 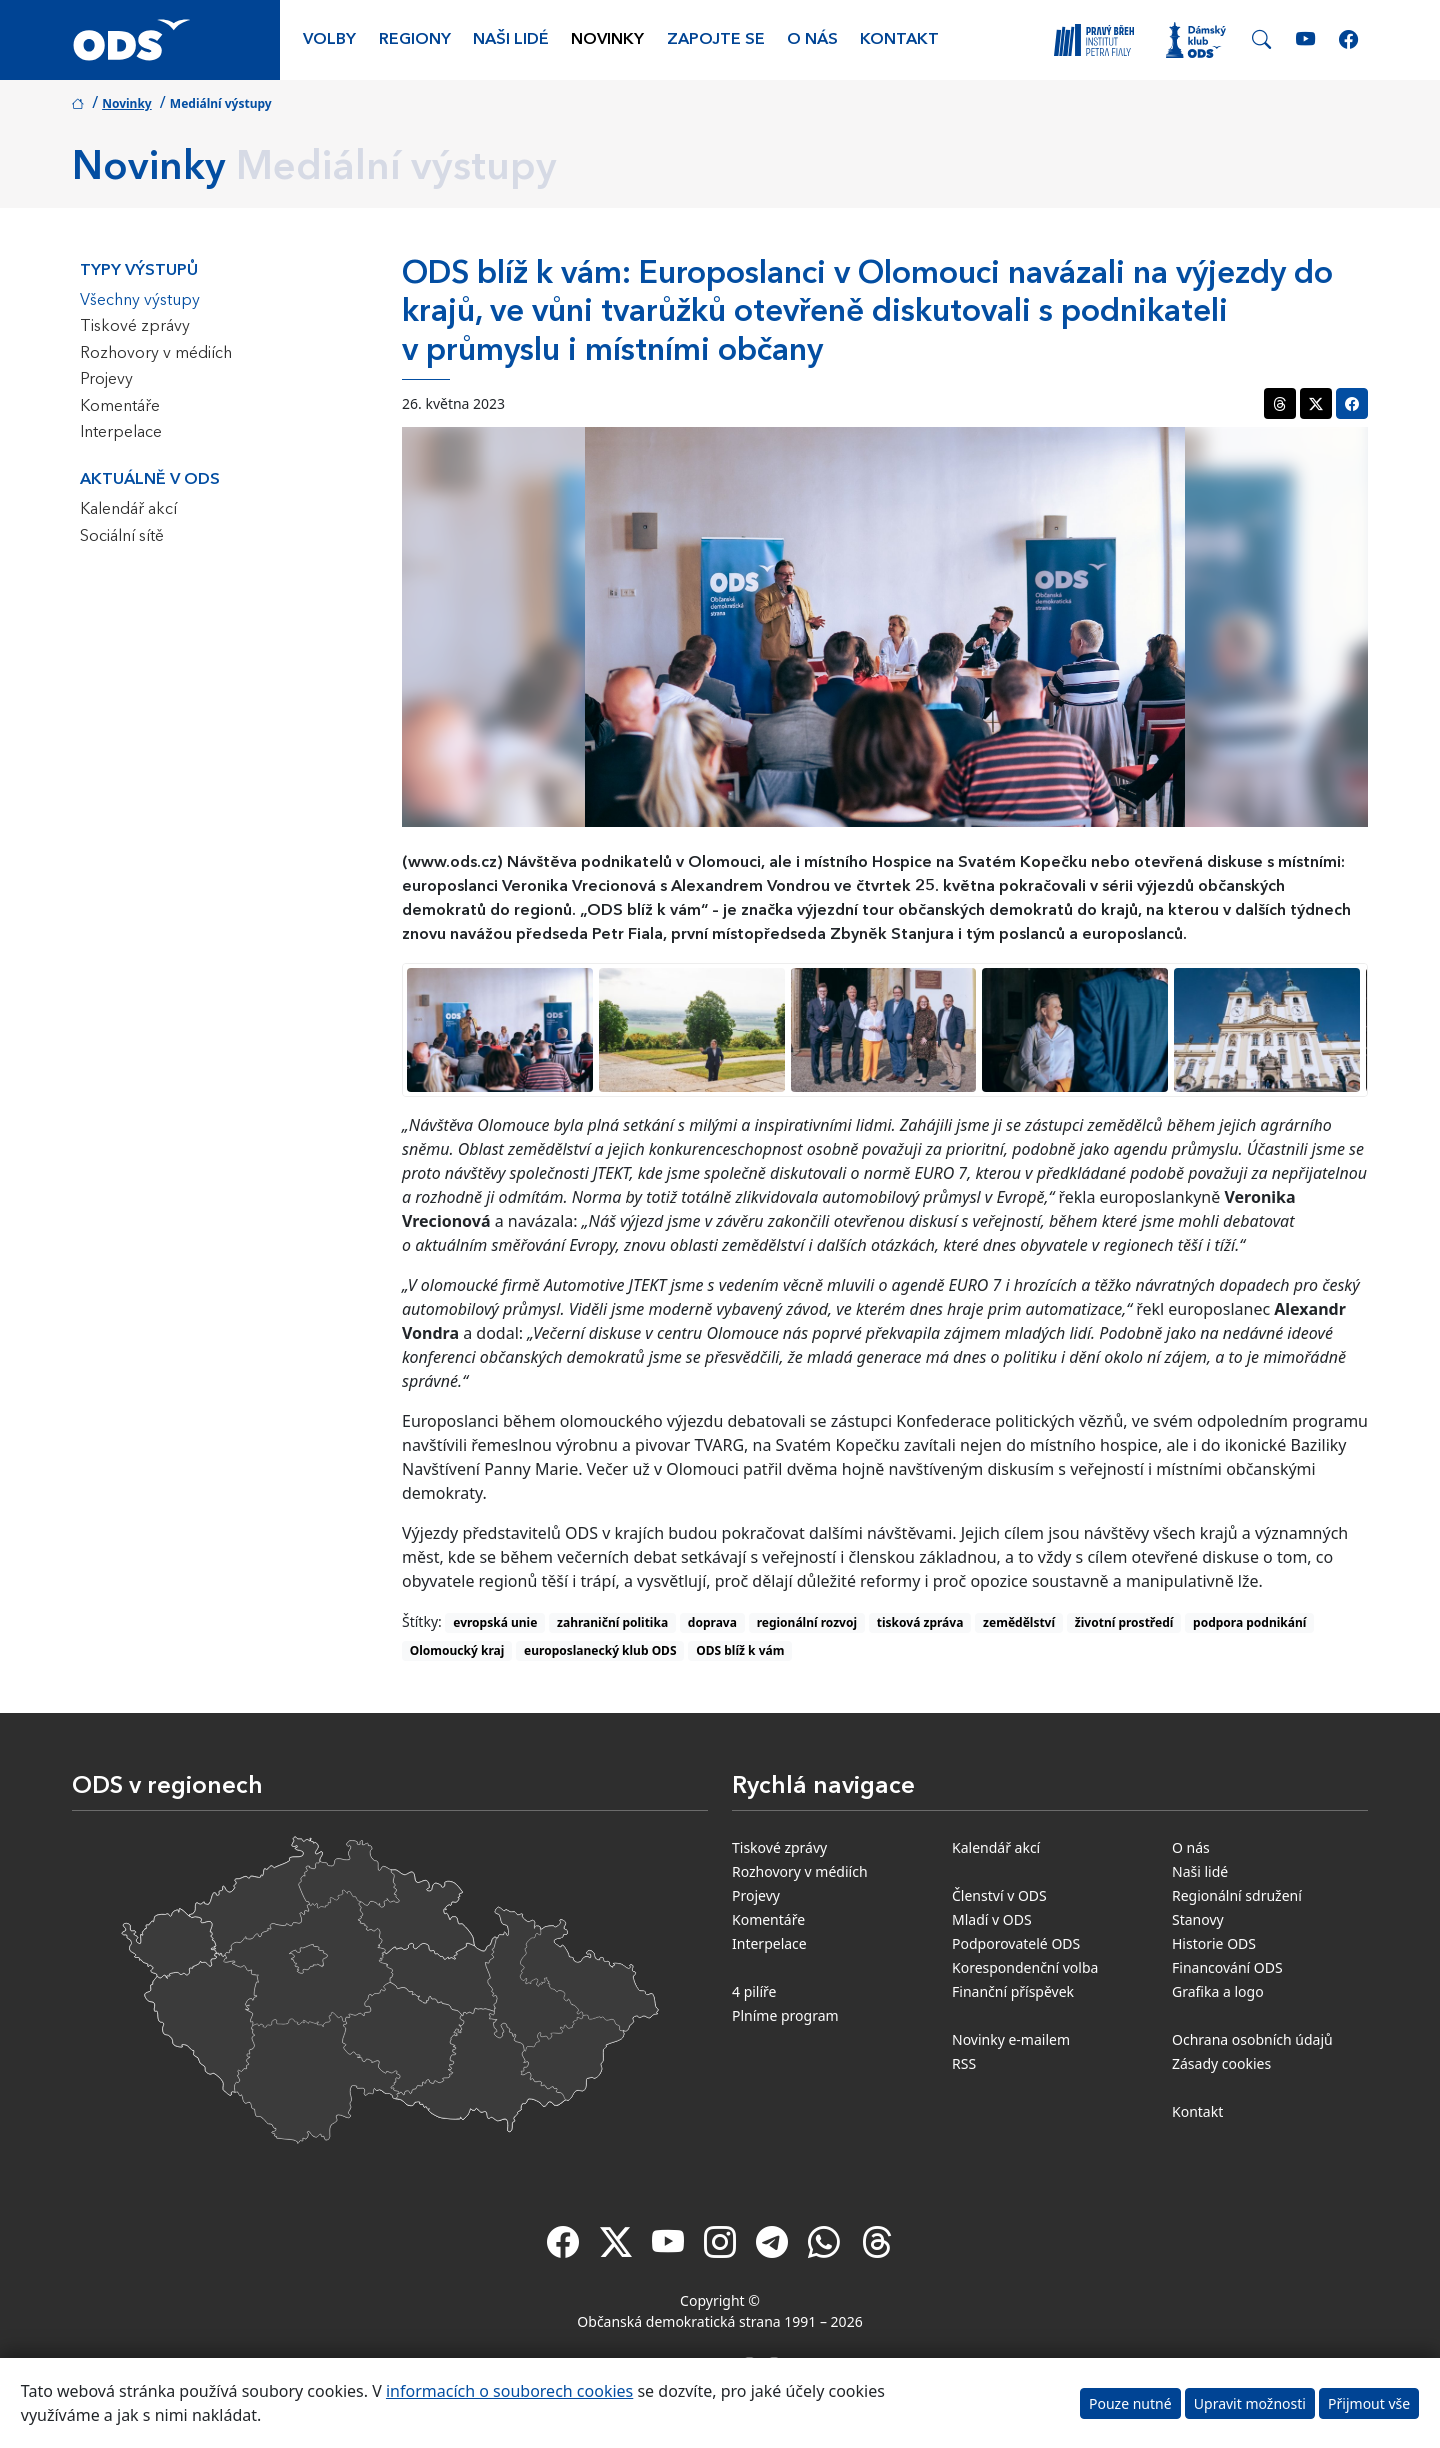 What do you see at coordinates (920, 1622) in the screenshot?
I see `tisková zpráva` at bounding box center [920, 1622].